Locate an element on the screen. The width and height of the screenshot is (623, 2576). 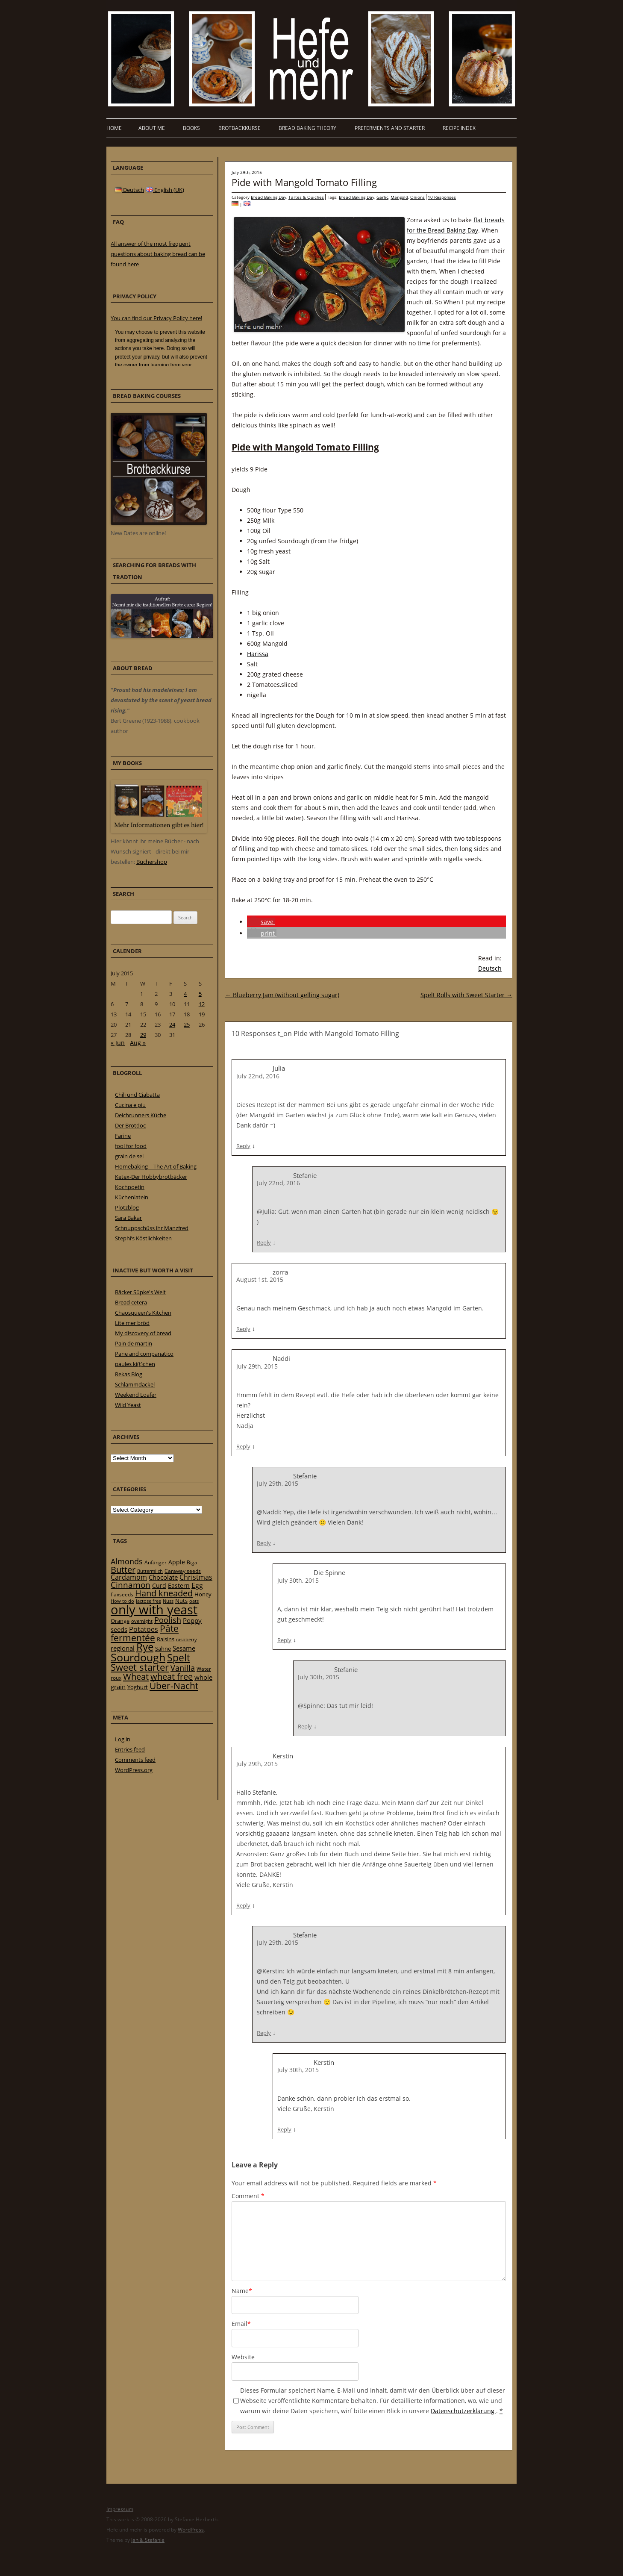
zorra is located at coordinates (280, 1272).